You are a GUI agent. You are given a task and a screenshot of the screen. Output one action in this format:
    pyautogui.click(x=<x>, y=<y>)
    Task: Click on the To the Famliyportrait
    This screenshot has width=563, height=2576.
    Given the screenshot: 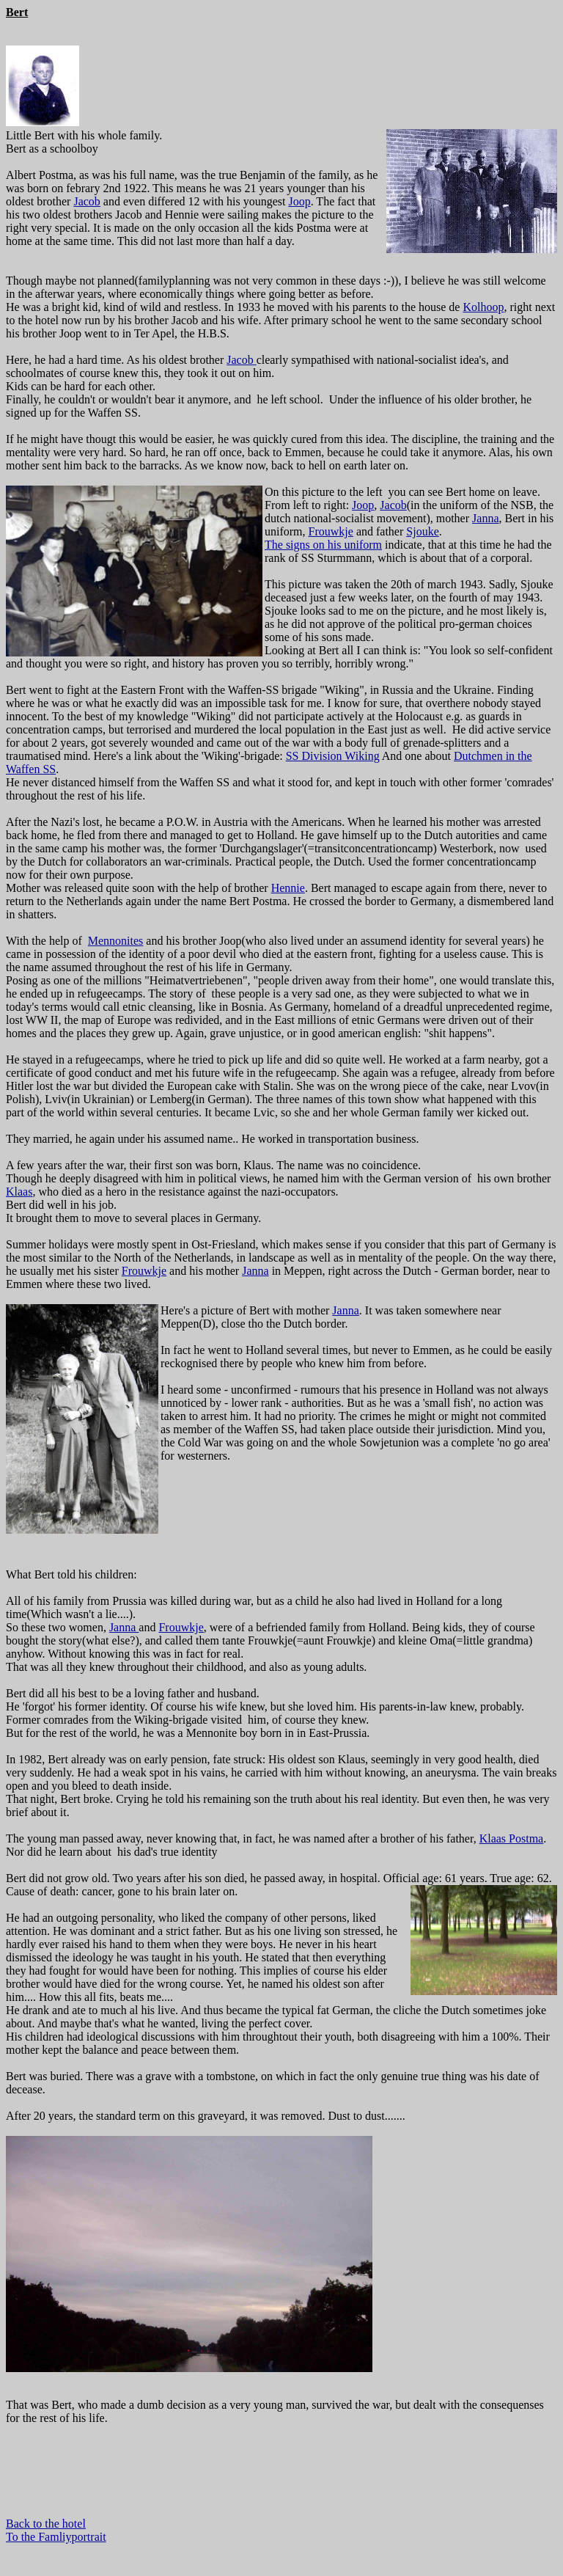 What is the action you would take?
    pyautogui.click(x=56, y=2537)
    